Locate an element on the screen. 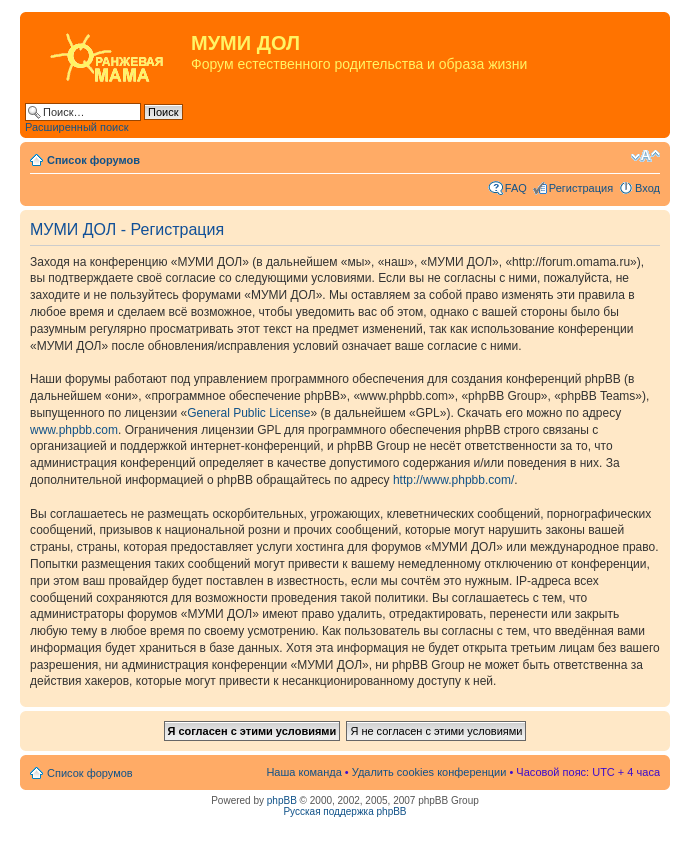  Расширенный поиск is located at coordinates (77, 127).